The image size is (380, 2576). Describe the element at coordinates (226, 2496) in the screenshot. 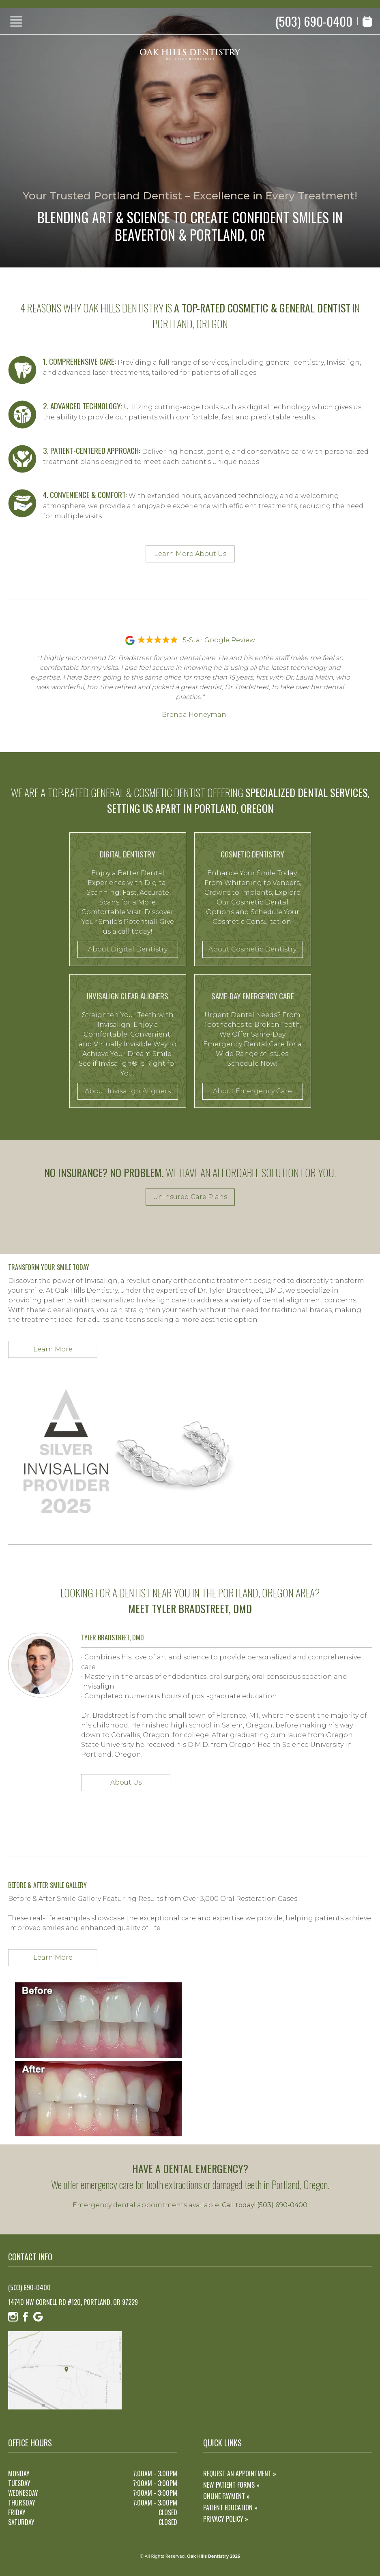

I see `Online Payment »` at that location.